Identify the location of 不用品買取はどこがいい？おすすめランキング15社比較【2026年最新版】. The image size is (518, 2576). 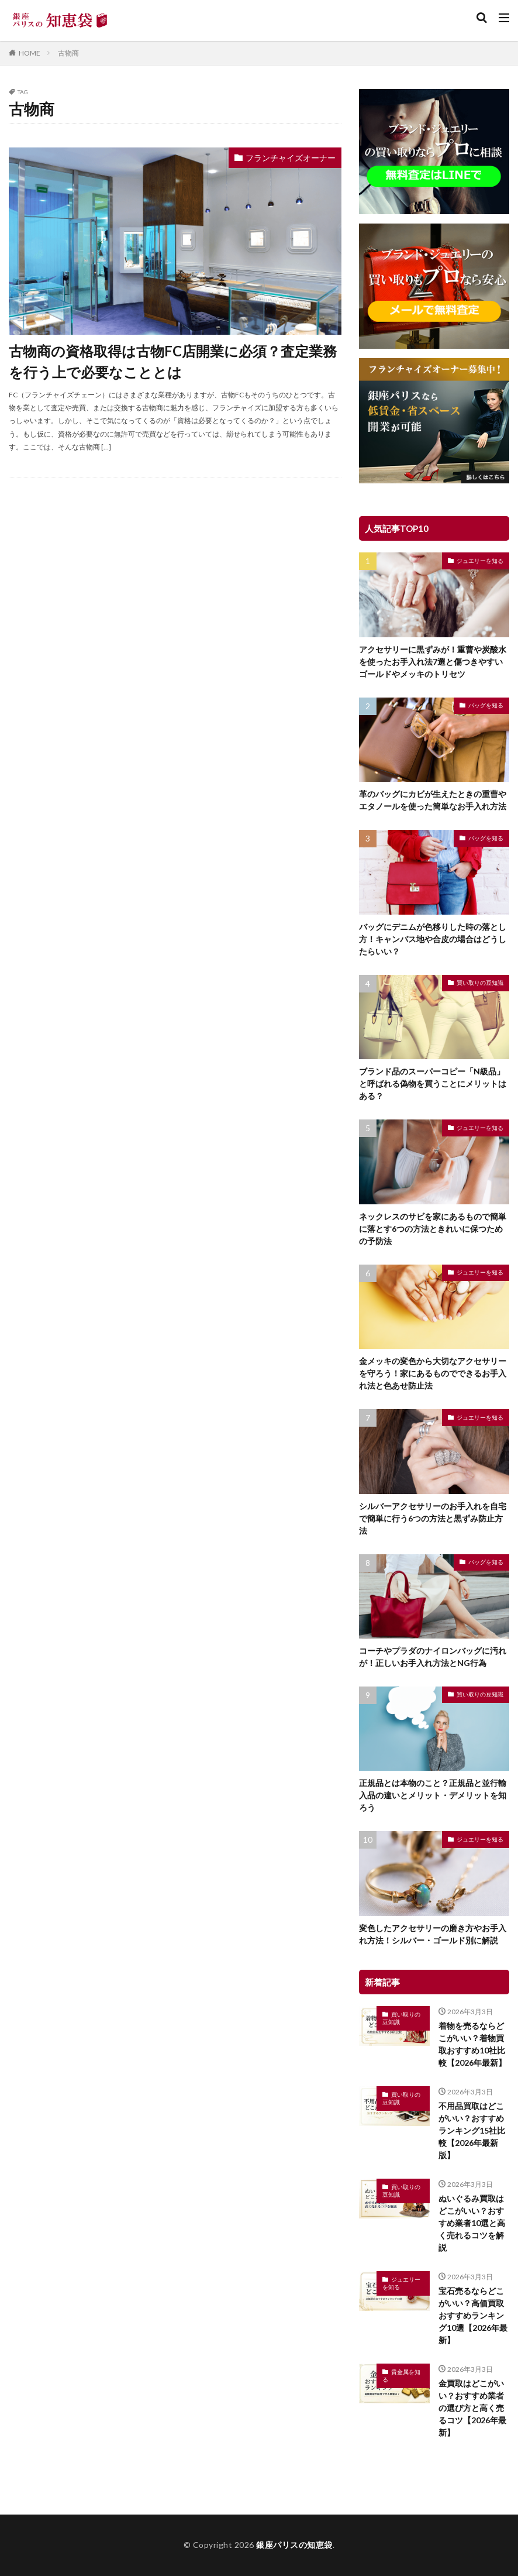
(471, 2130).